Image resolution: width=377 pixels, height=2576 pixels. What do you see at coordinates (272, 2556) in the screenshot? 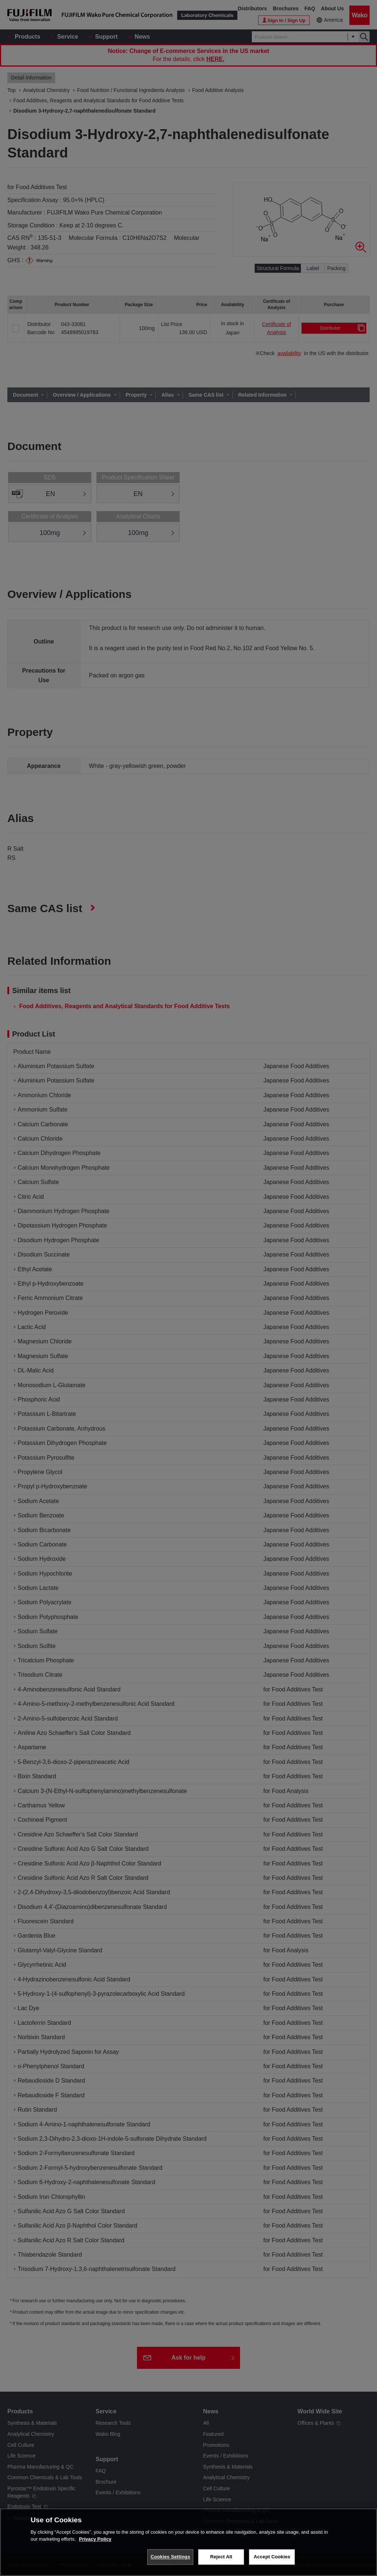
I see `Accept Cookies` at bounding box center [272, 2556].